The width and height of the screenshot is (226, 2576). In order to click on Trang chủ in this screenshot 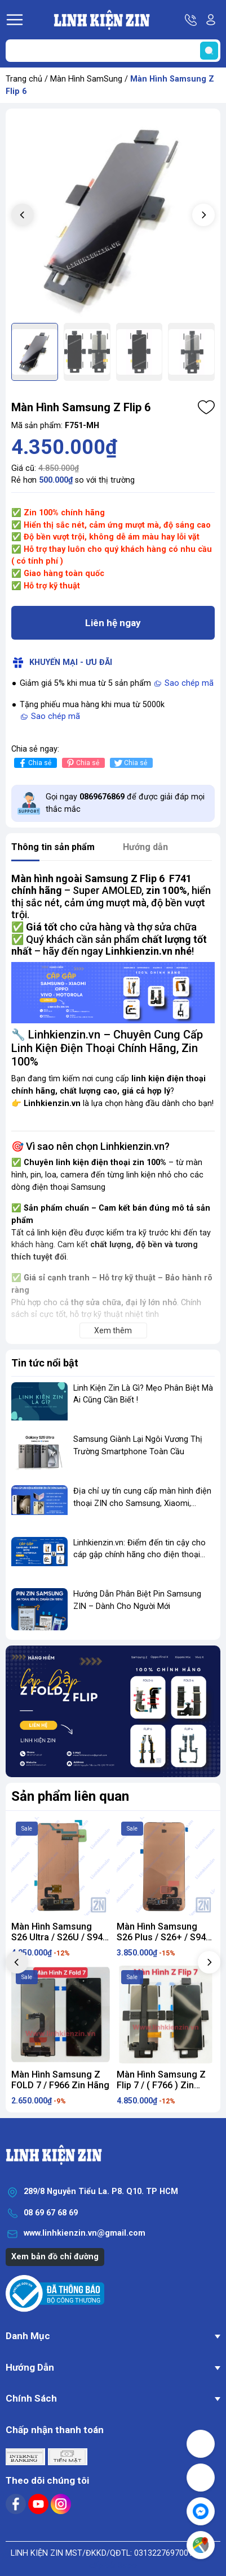, I will do `click(24, 79)`.